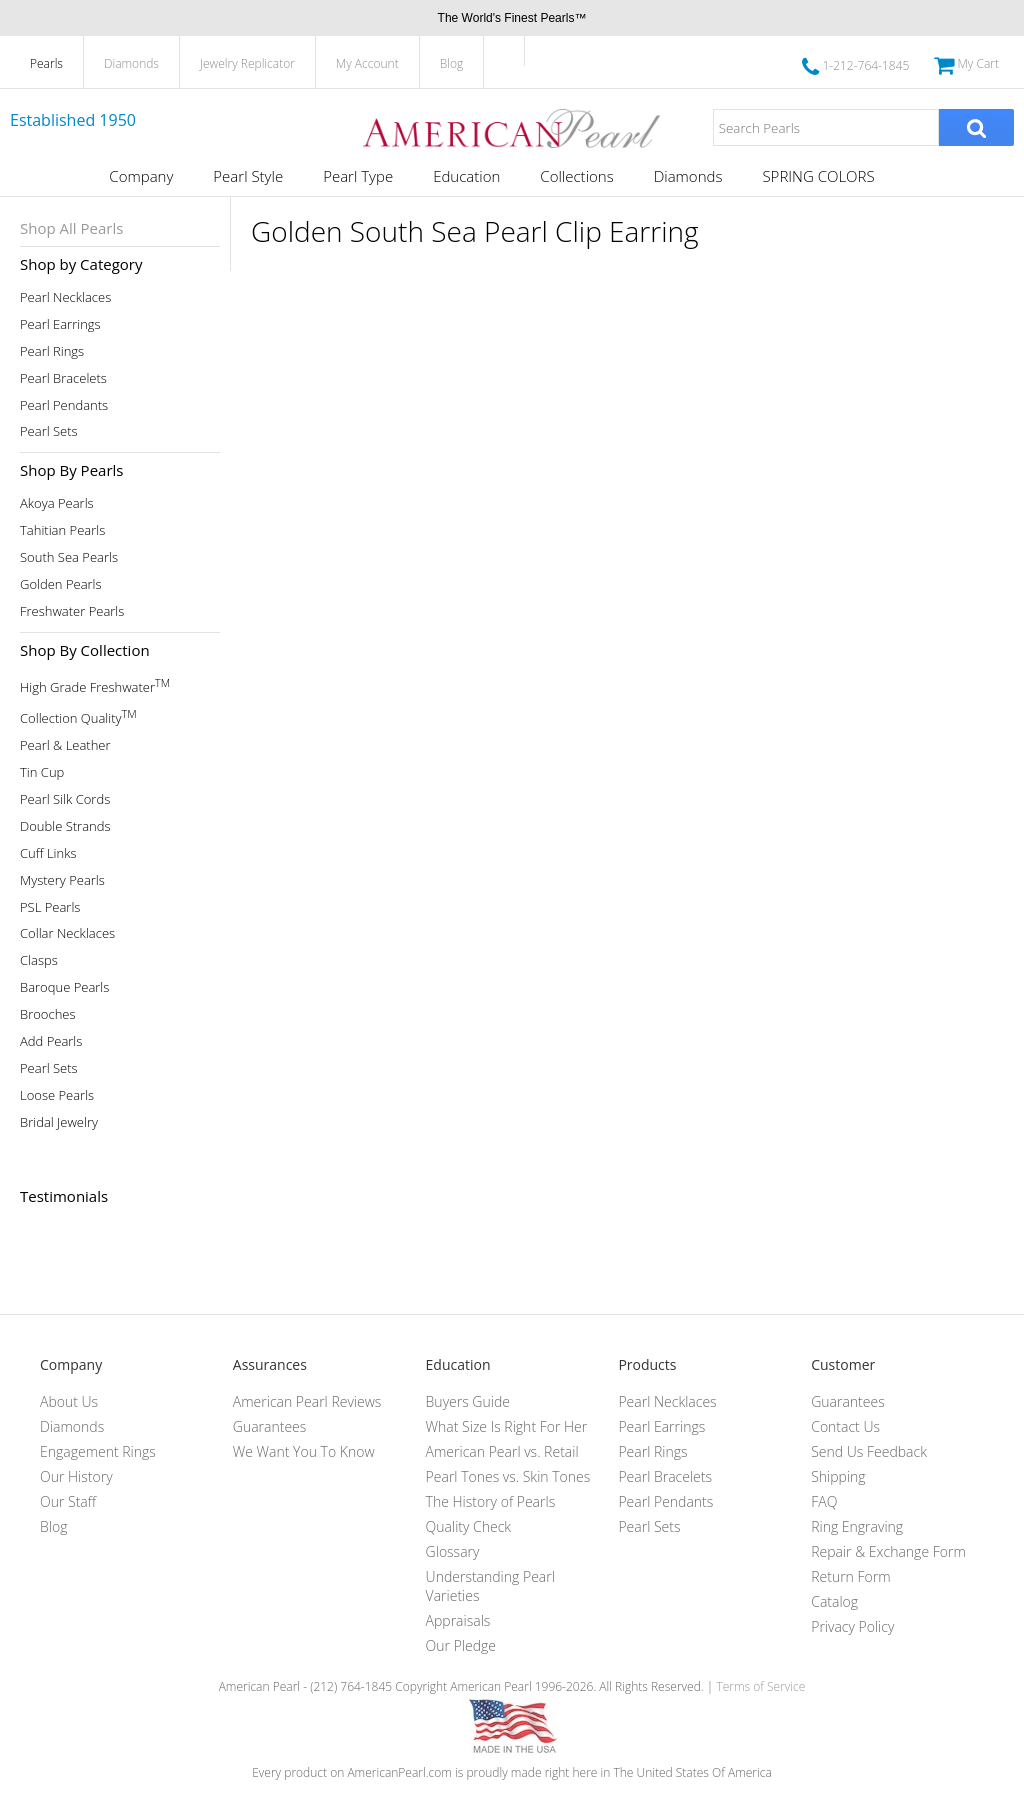  I want to click on Jewelry Replicator, so click(247, 63).